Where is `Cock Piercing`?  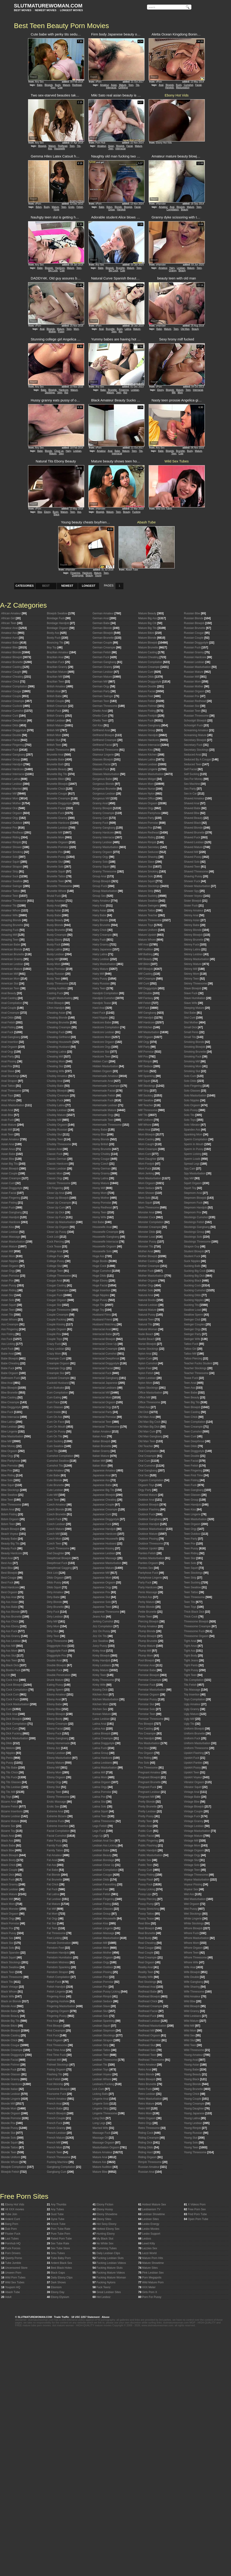
Cock Piercing is located at coordinates (55, 1241).